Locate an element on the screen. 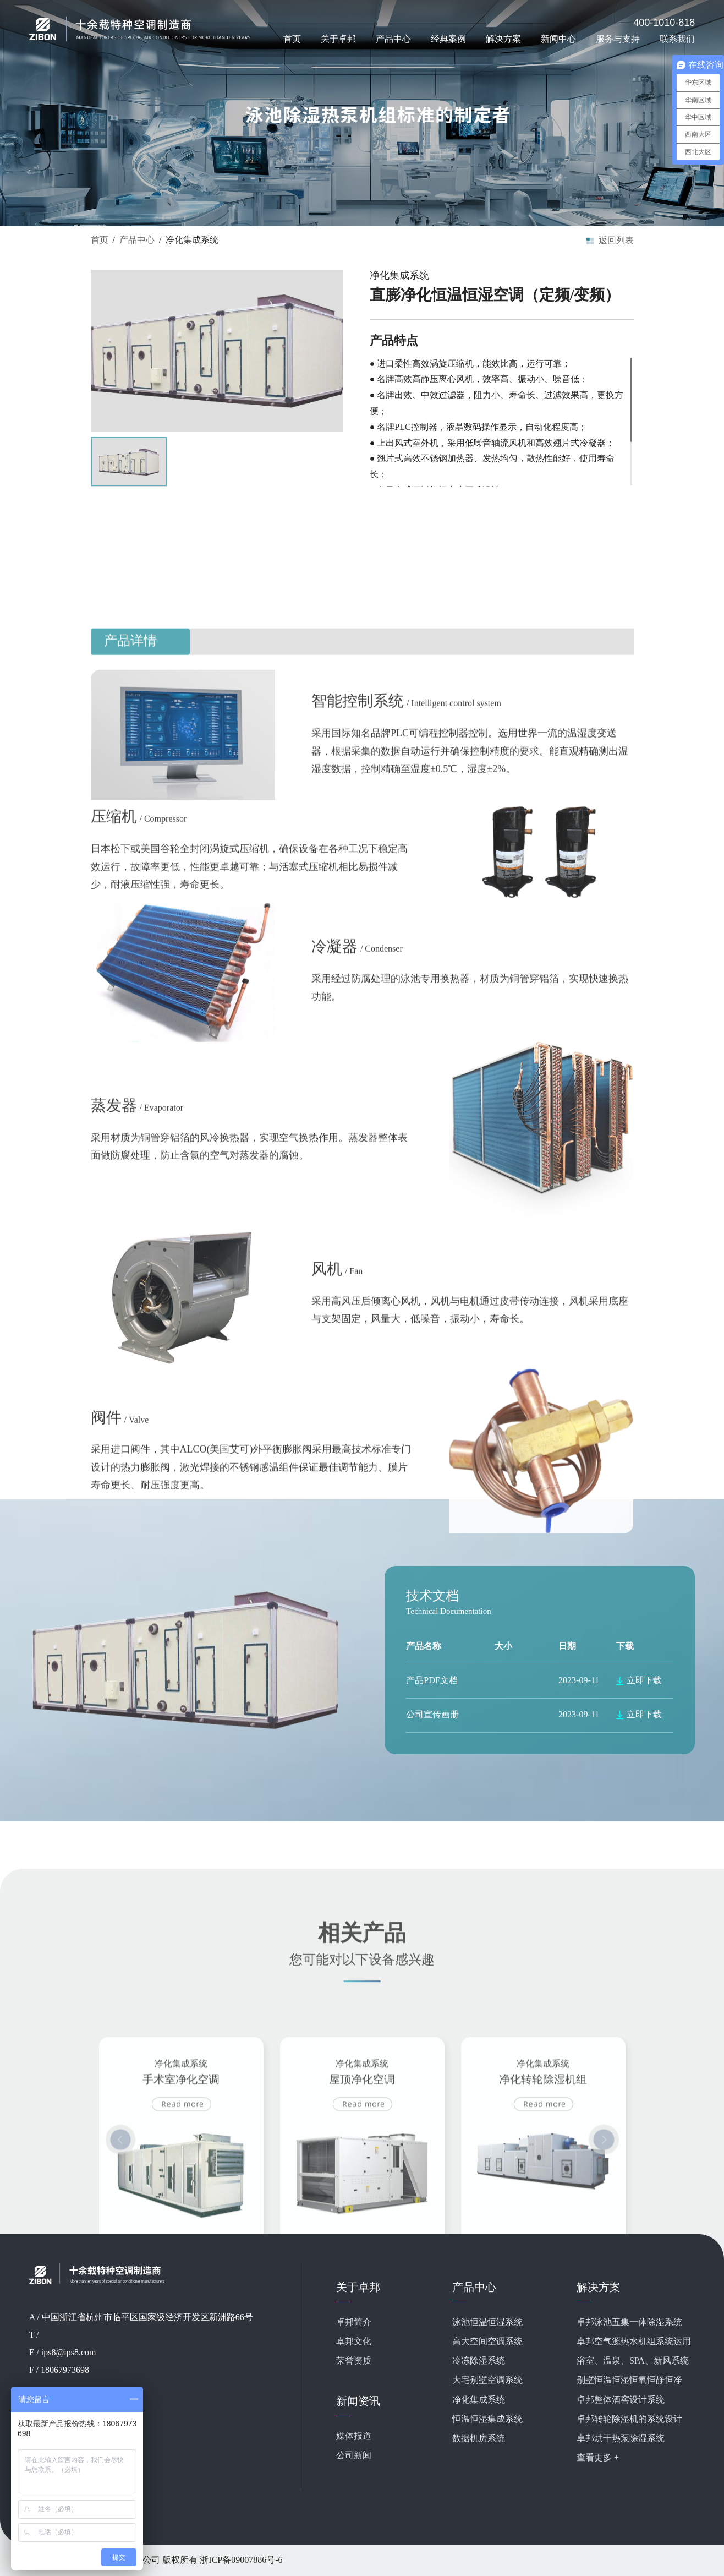 The image size is (724, 2576). 产品中心 is located at coordinates (393, 39).